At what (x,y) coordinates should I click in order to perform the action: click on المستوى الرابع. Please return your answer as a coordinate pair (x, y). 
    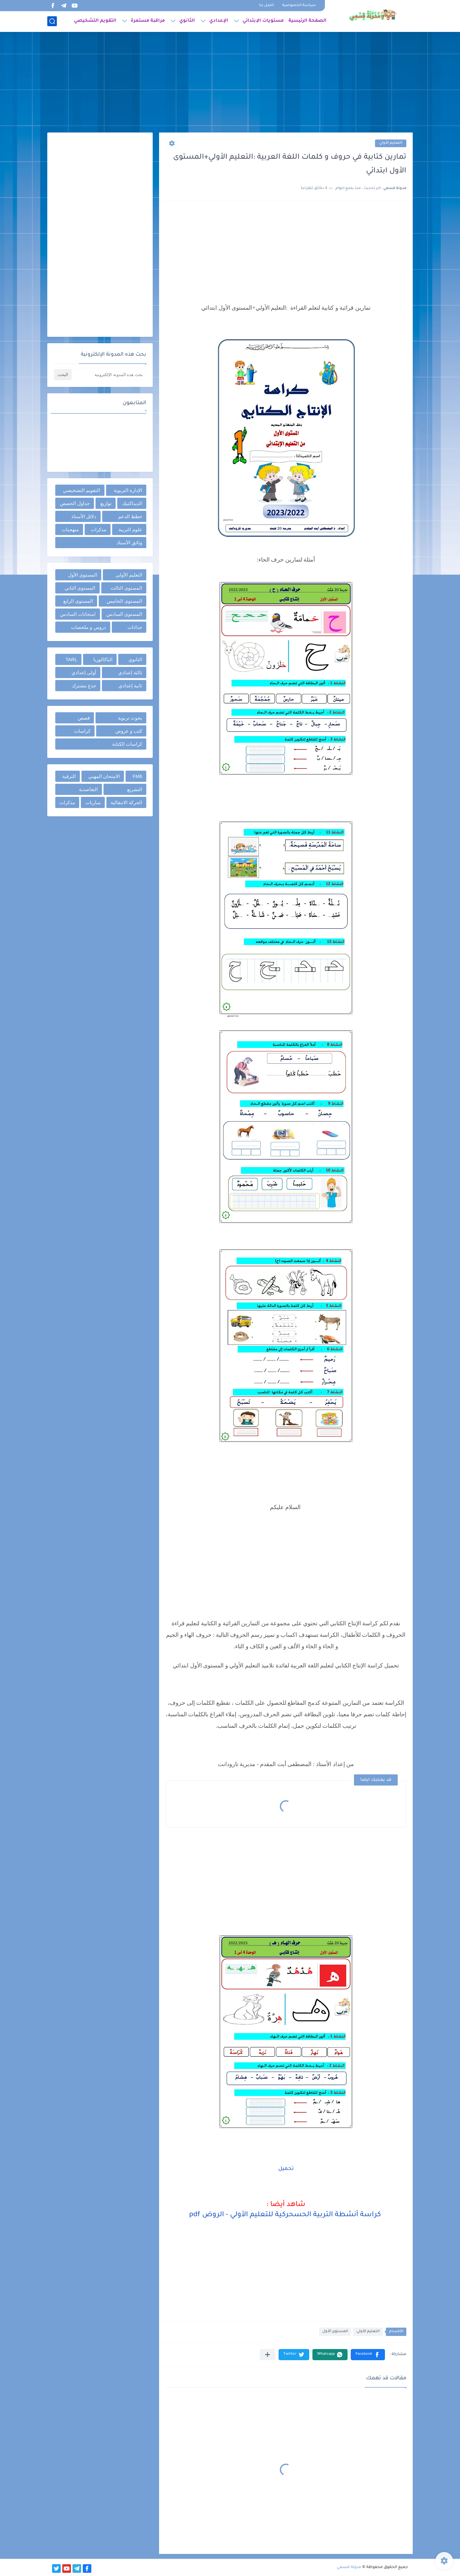
    Looking at the image, I should click on (78, 601).